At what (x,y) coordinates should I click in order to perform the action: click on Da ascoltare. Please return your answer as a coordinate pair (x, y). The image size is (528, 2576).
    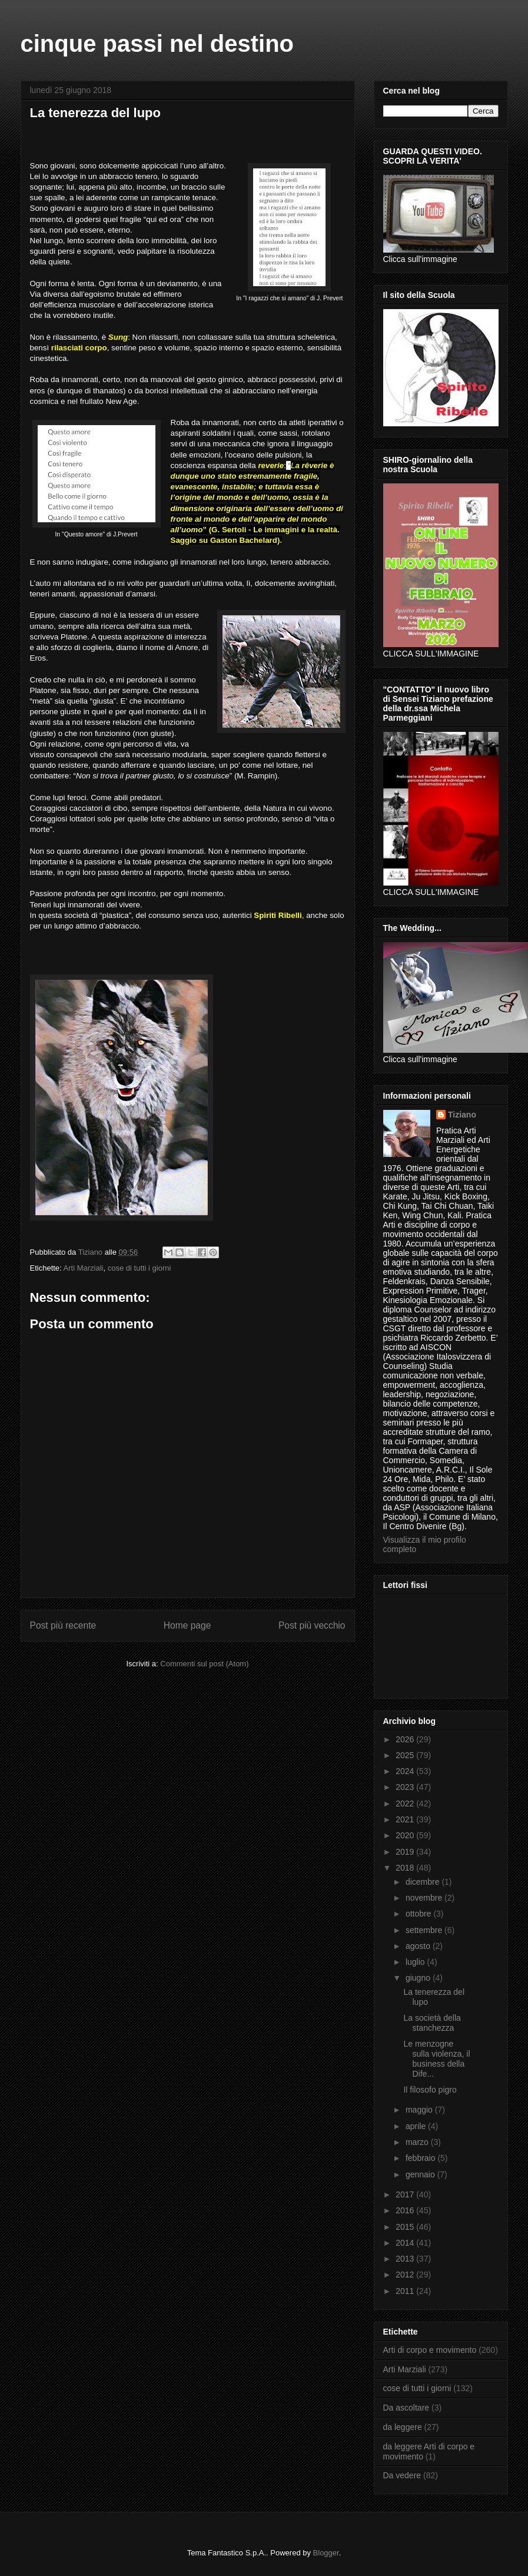
    Looking at the image, I should click on (406, 2407).